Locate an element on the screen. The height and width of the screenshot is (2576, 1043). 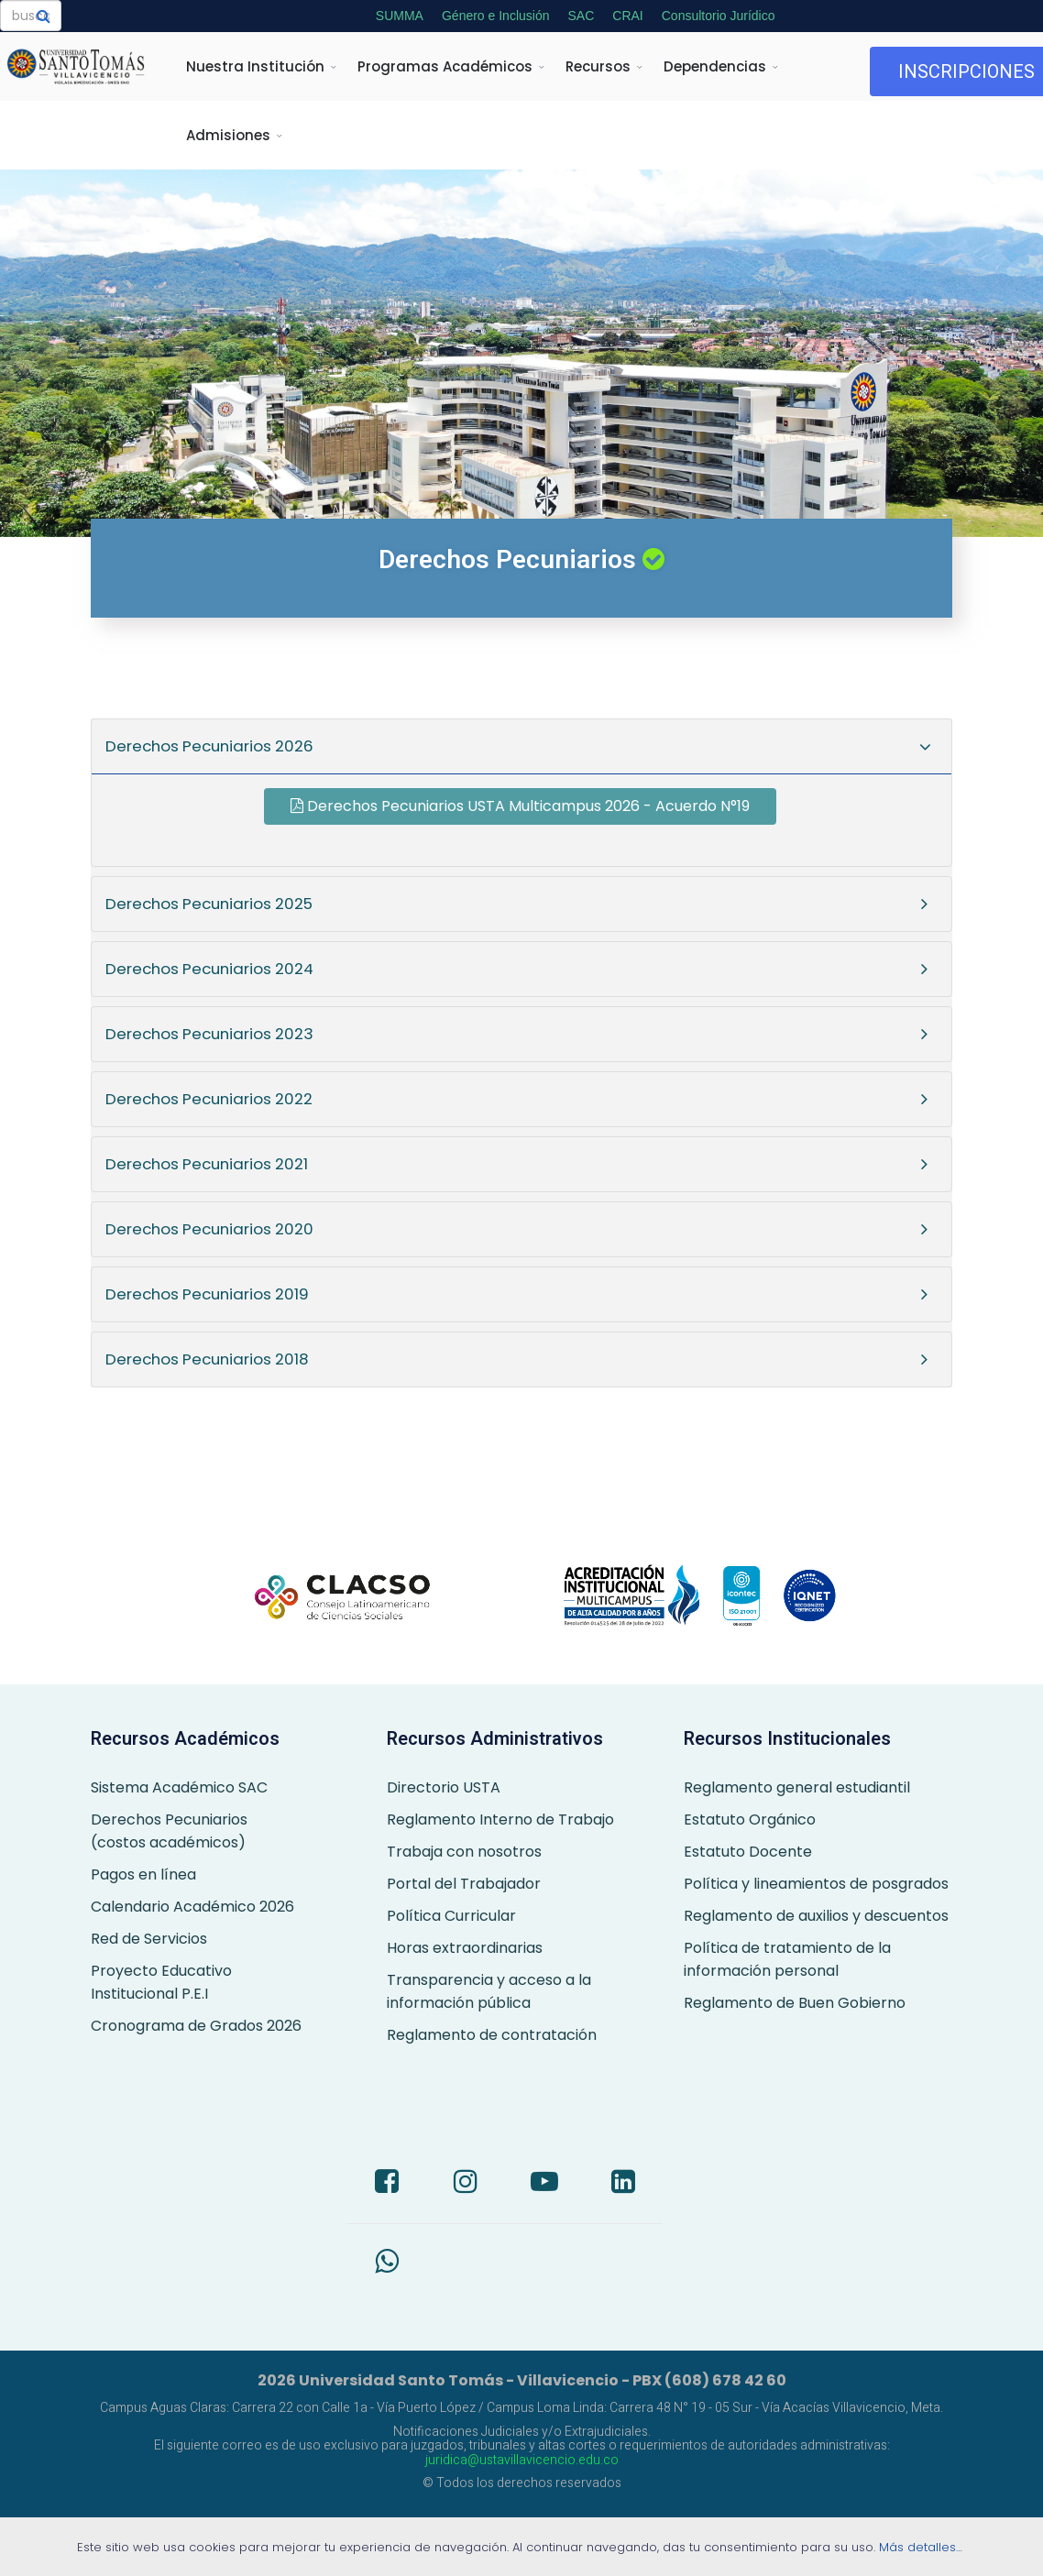
Reglamento de contratación is located at coordinates (492, 2034).